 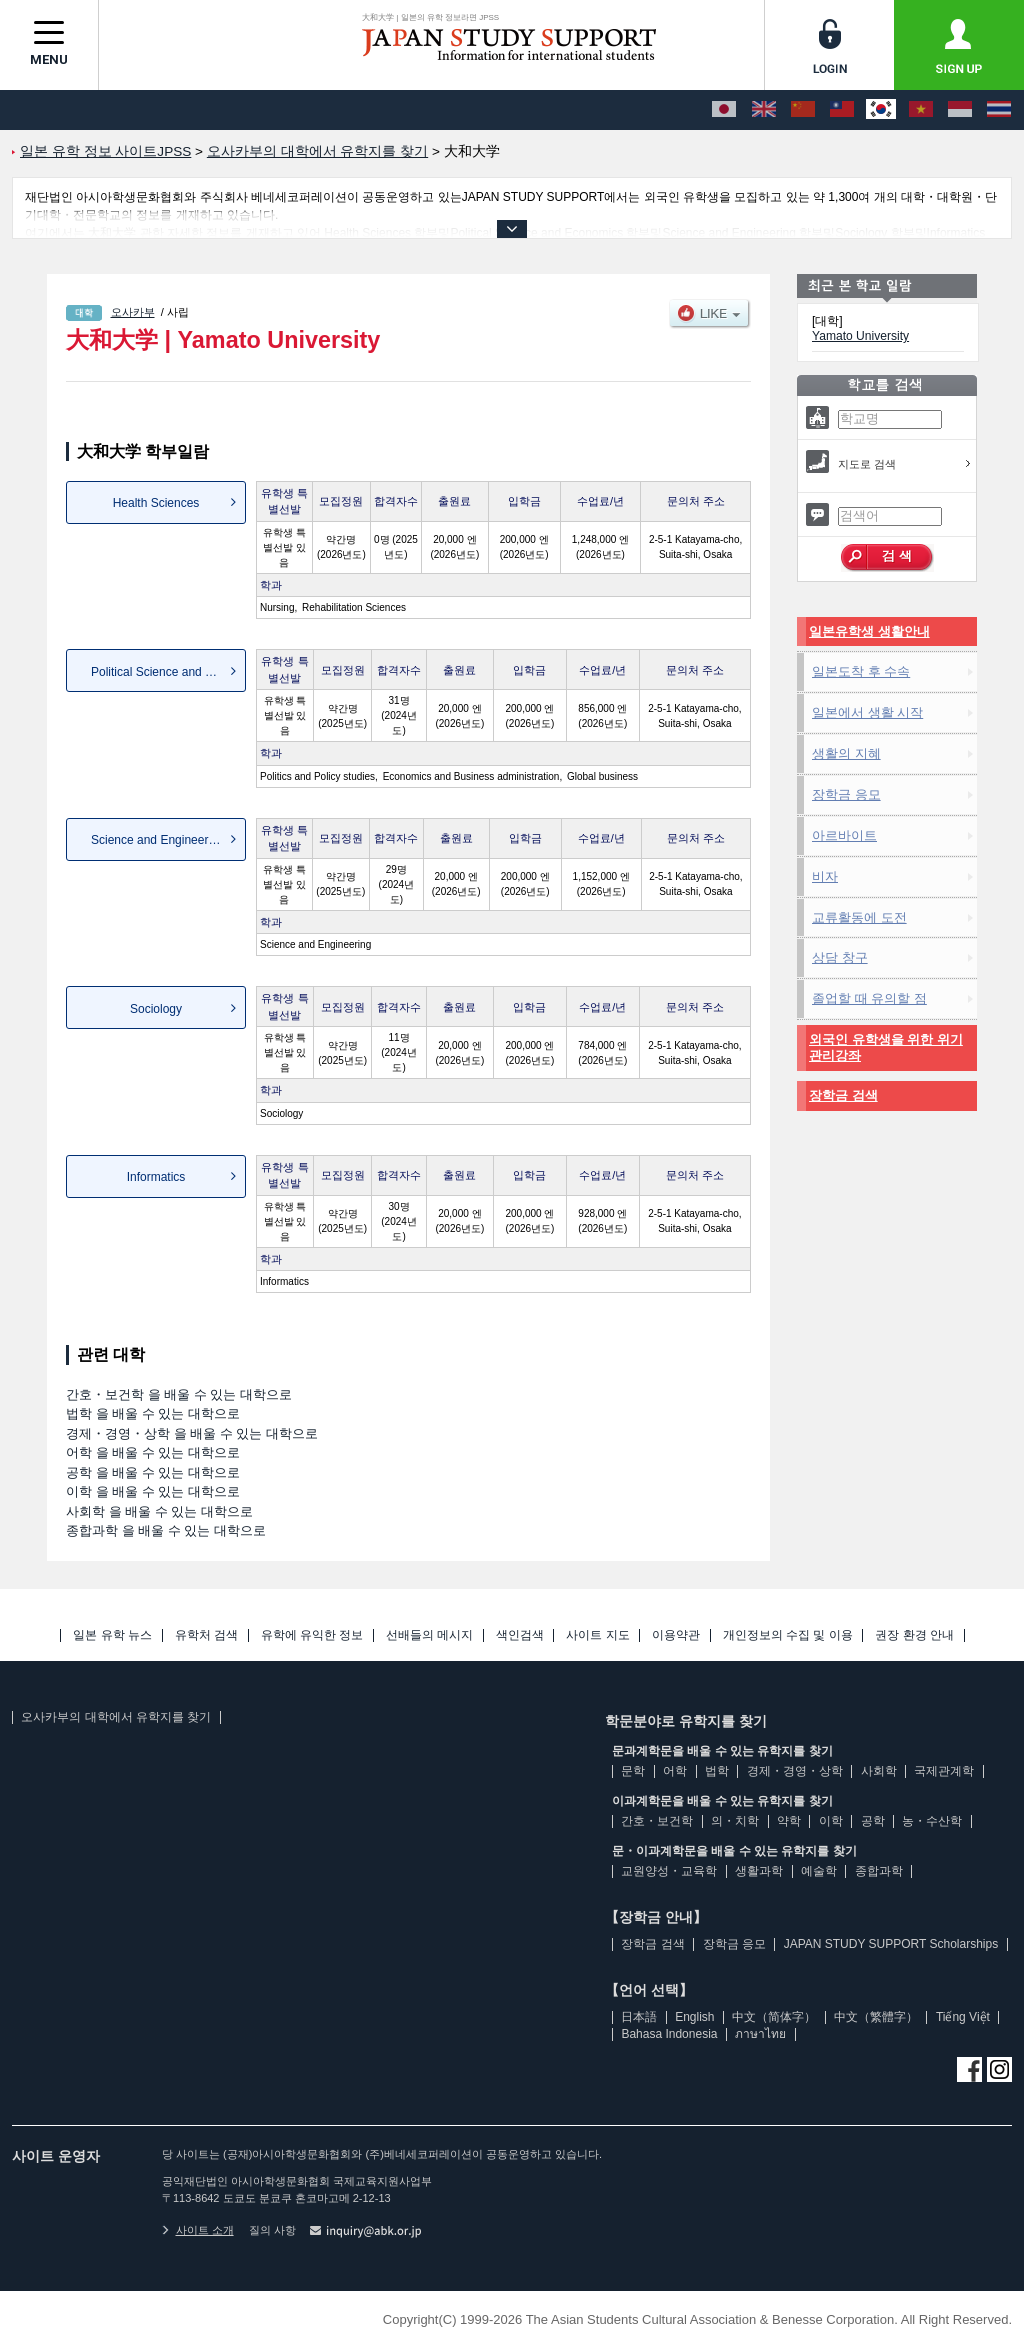 What do you see at coordinates (789, 1821) in the screenshot?
I see `약학` at bounding box center [789, 1821].